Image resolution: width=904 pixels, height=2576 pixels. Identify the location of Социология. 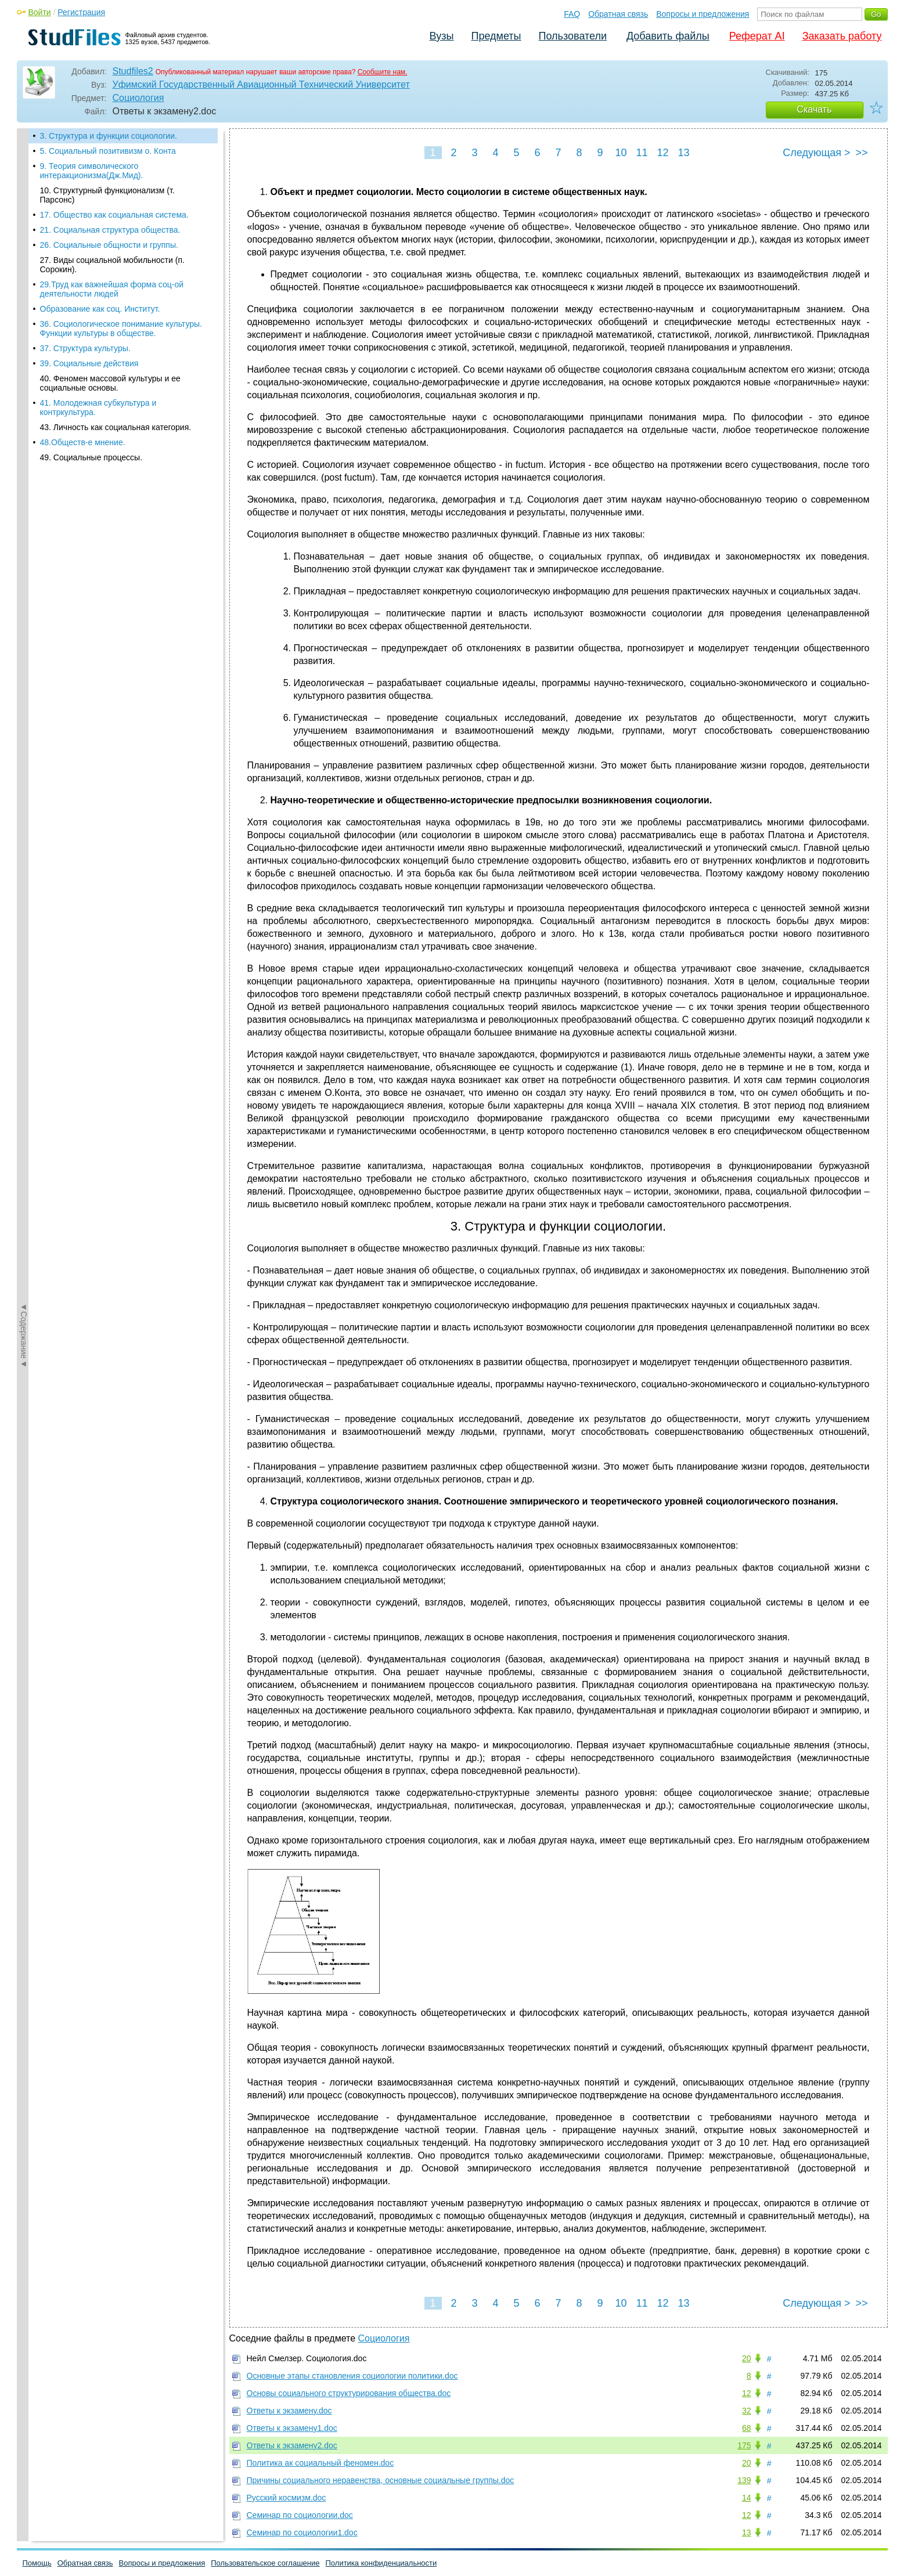
(138, 98).